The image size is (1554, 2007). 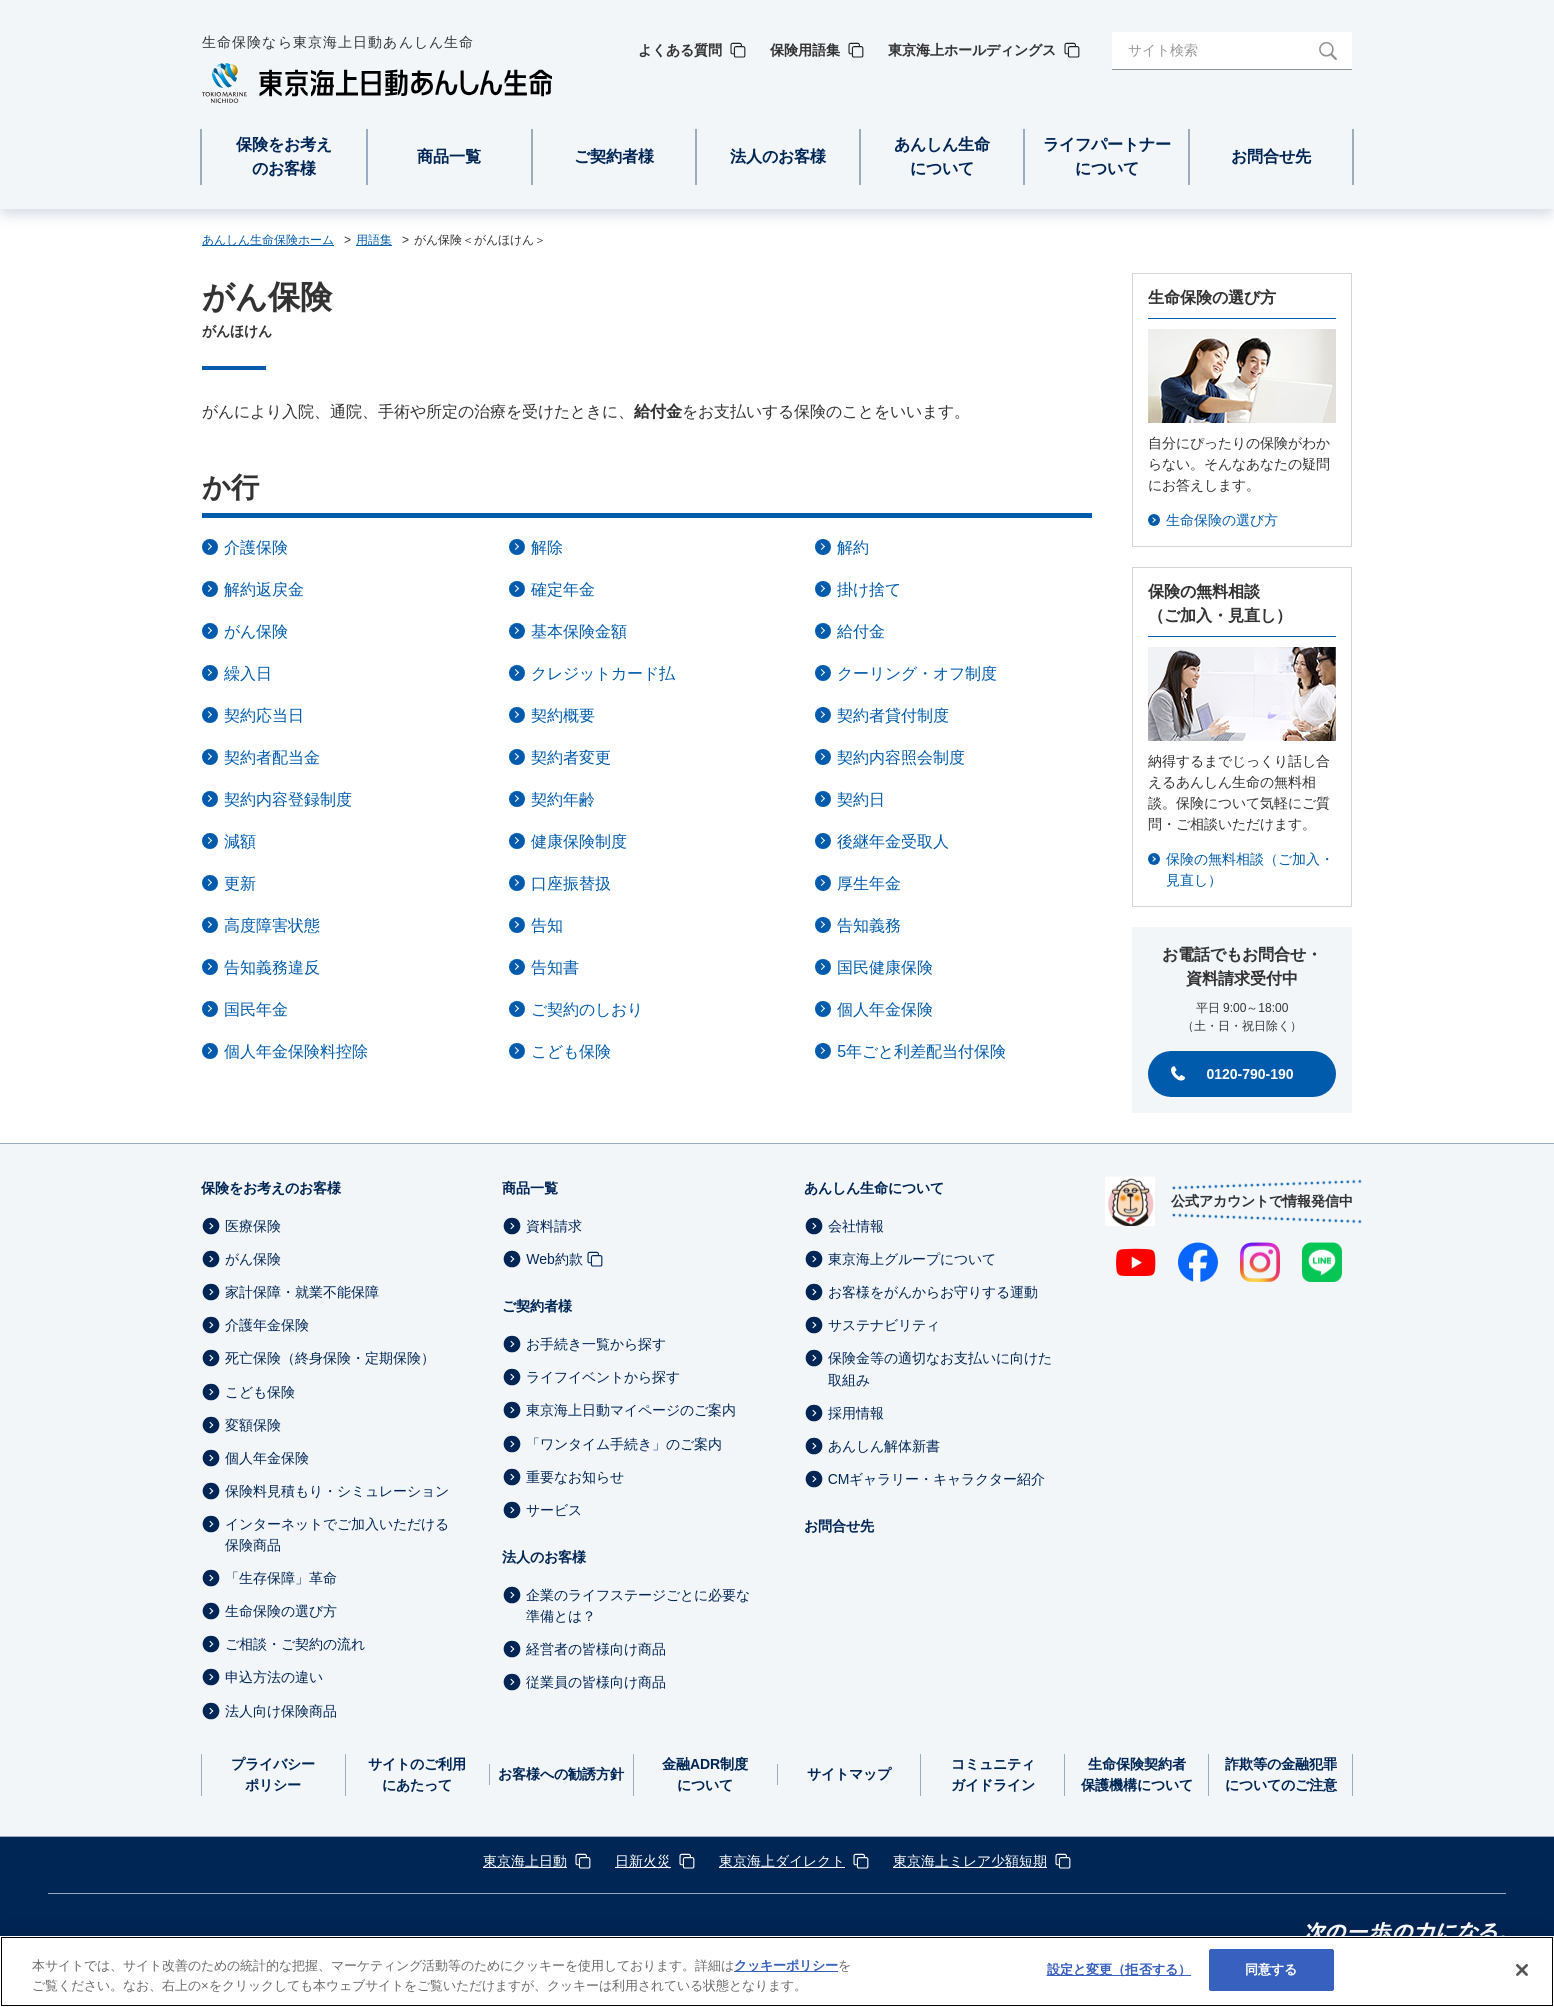 I want to click on Web約款, so click(x=554, y=1259).